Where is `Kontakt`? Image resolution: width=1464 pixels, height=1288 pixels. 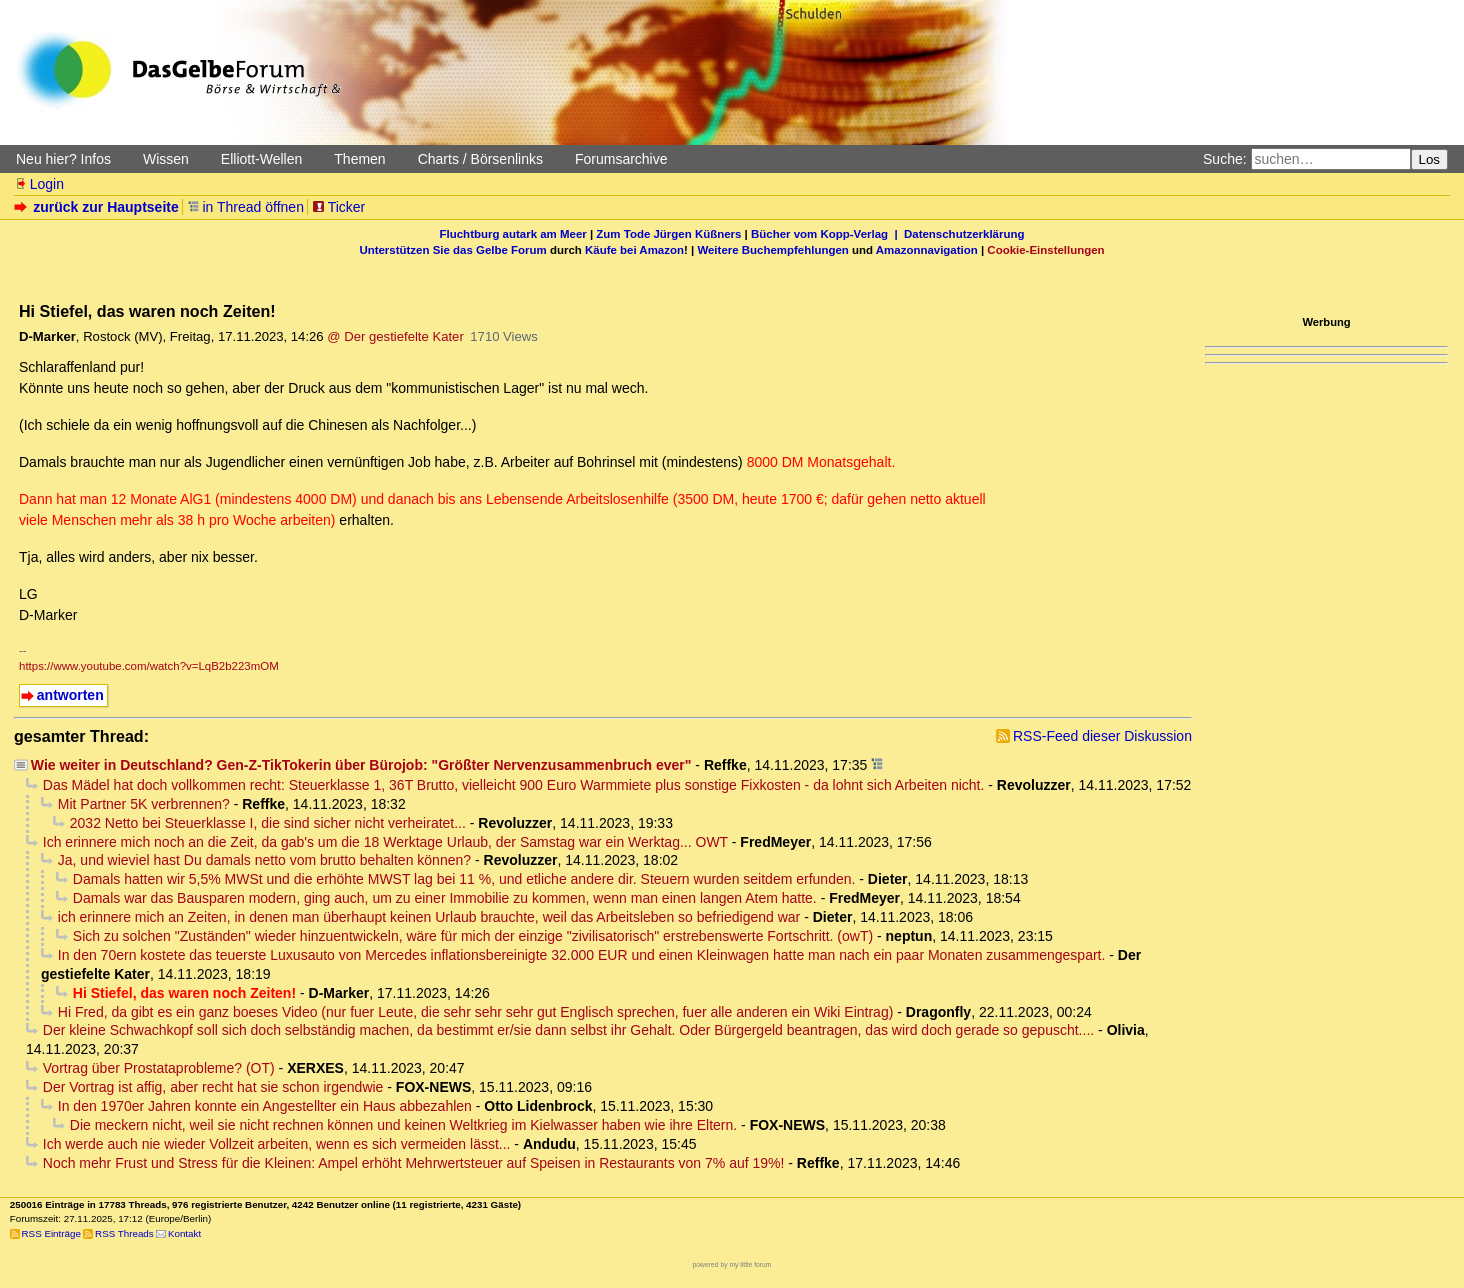
Kontakt is located at coordinates (184, 1233).